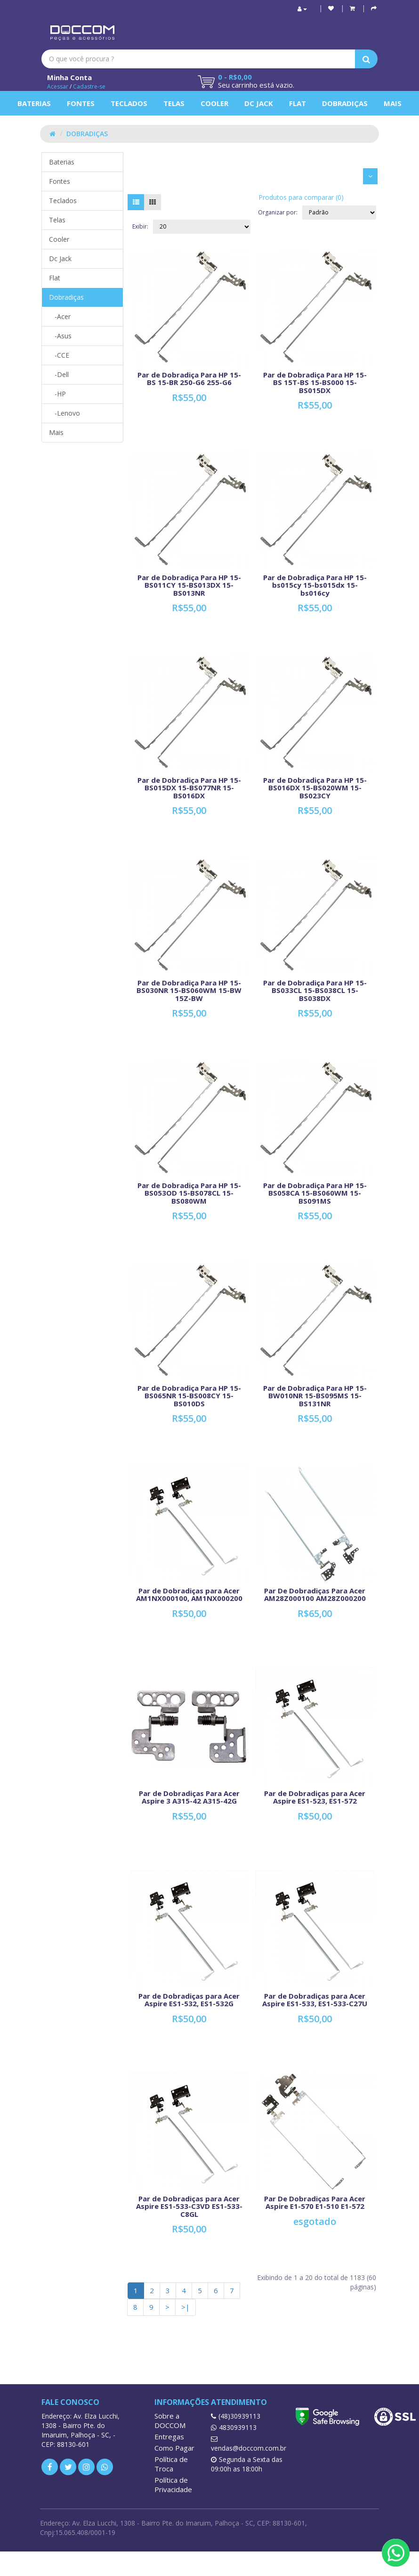 The width and height of the screenshot is (419, 2576). I want to click on -Asus, so click(60, 335).